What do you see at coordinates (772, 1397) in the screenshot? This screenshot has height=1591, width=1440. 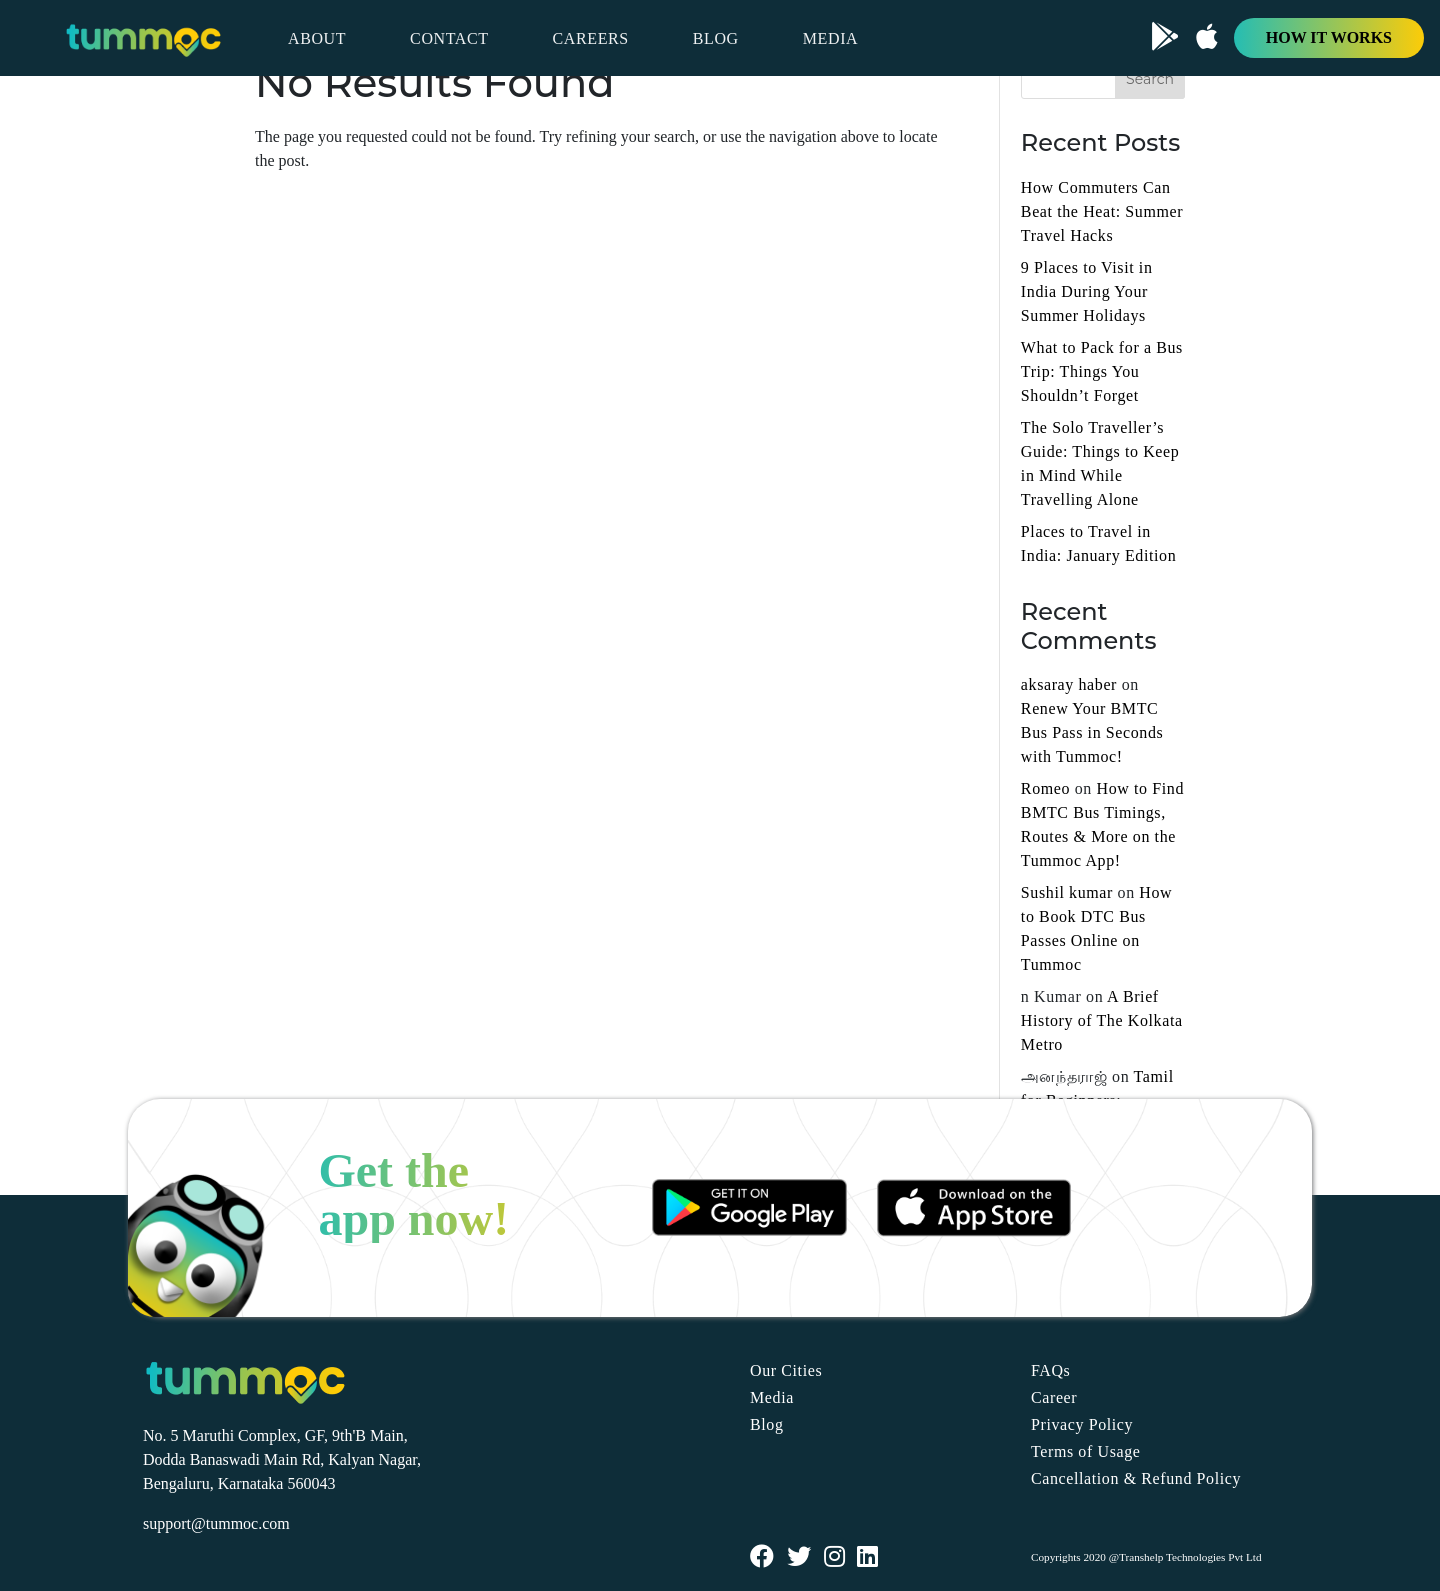 I see `Media` at bounding box center [772, 1397].